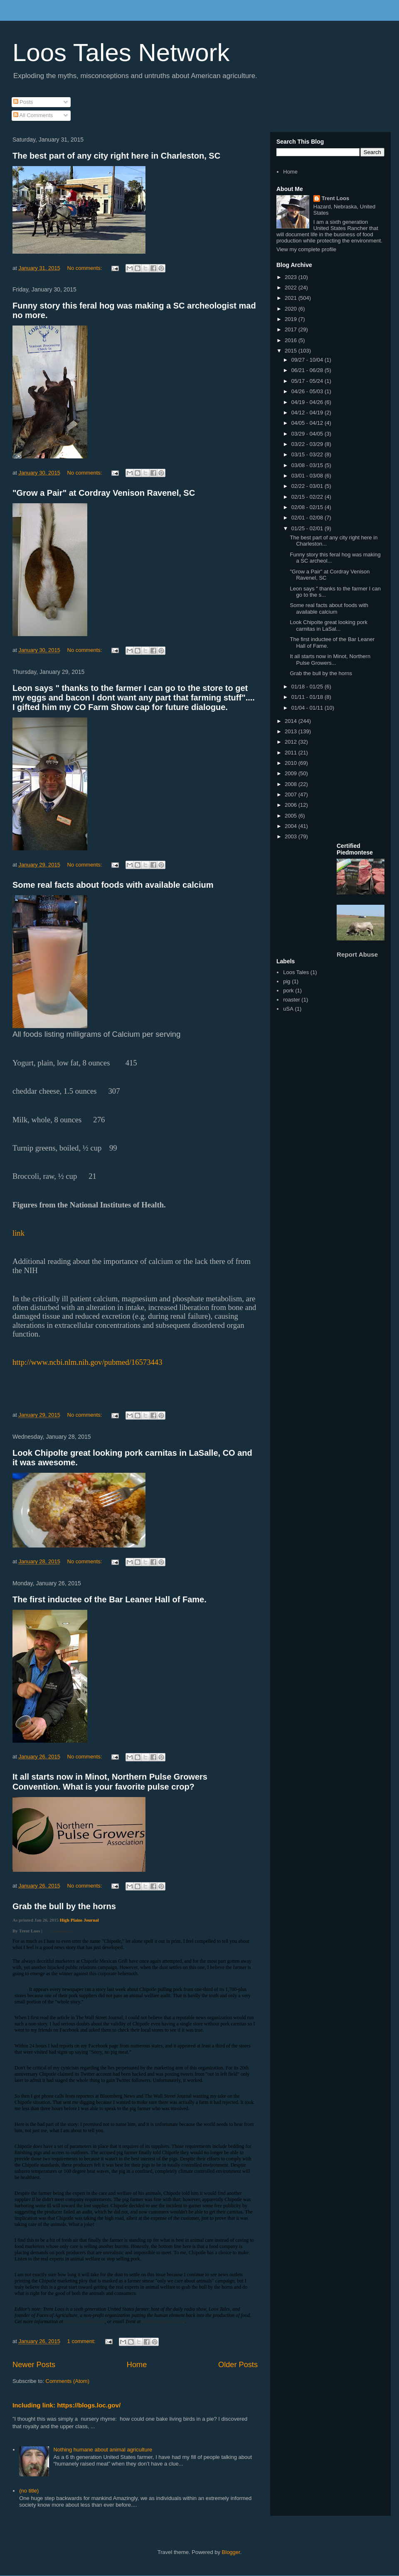 Image resolution: width=399 pixels, height=2576 pixels. What do you see at coordinates (357, 954) in the screenshot?
I see `Report Abuse` at bounding box center [357, 954].